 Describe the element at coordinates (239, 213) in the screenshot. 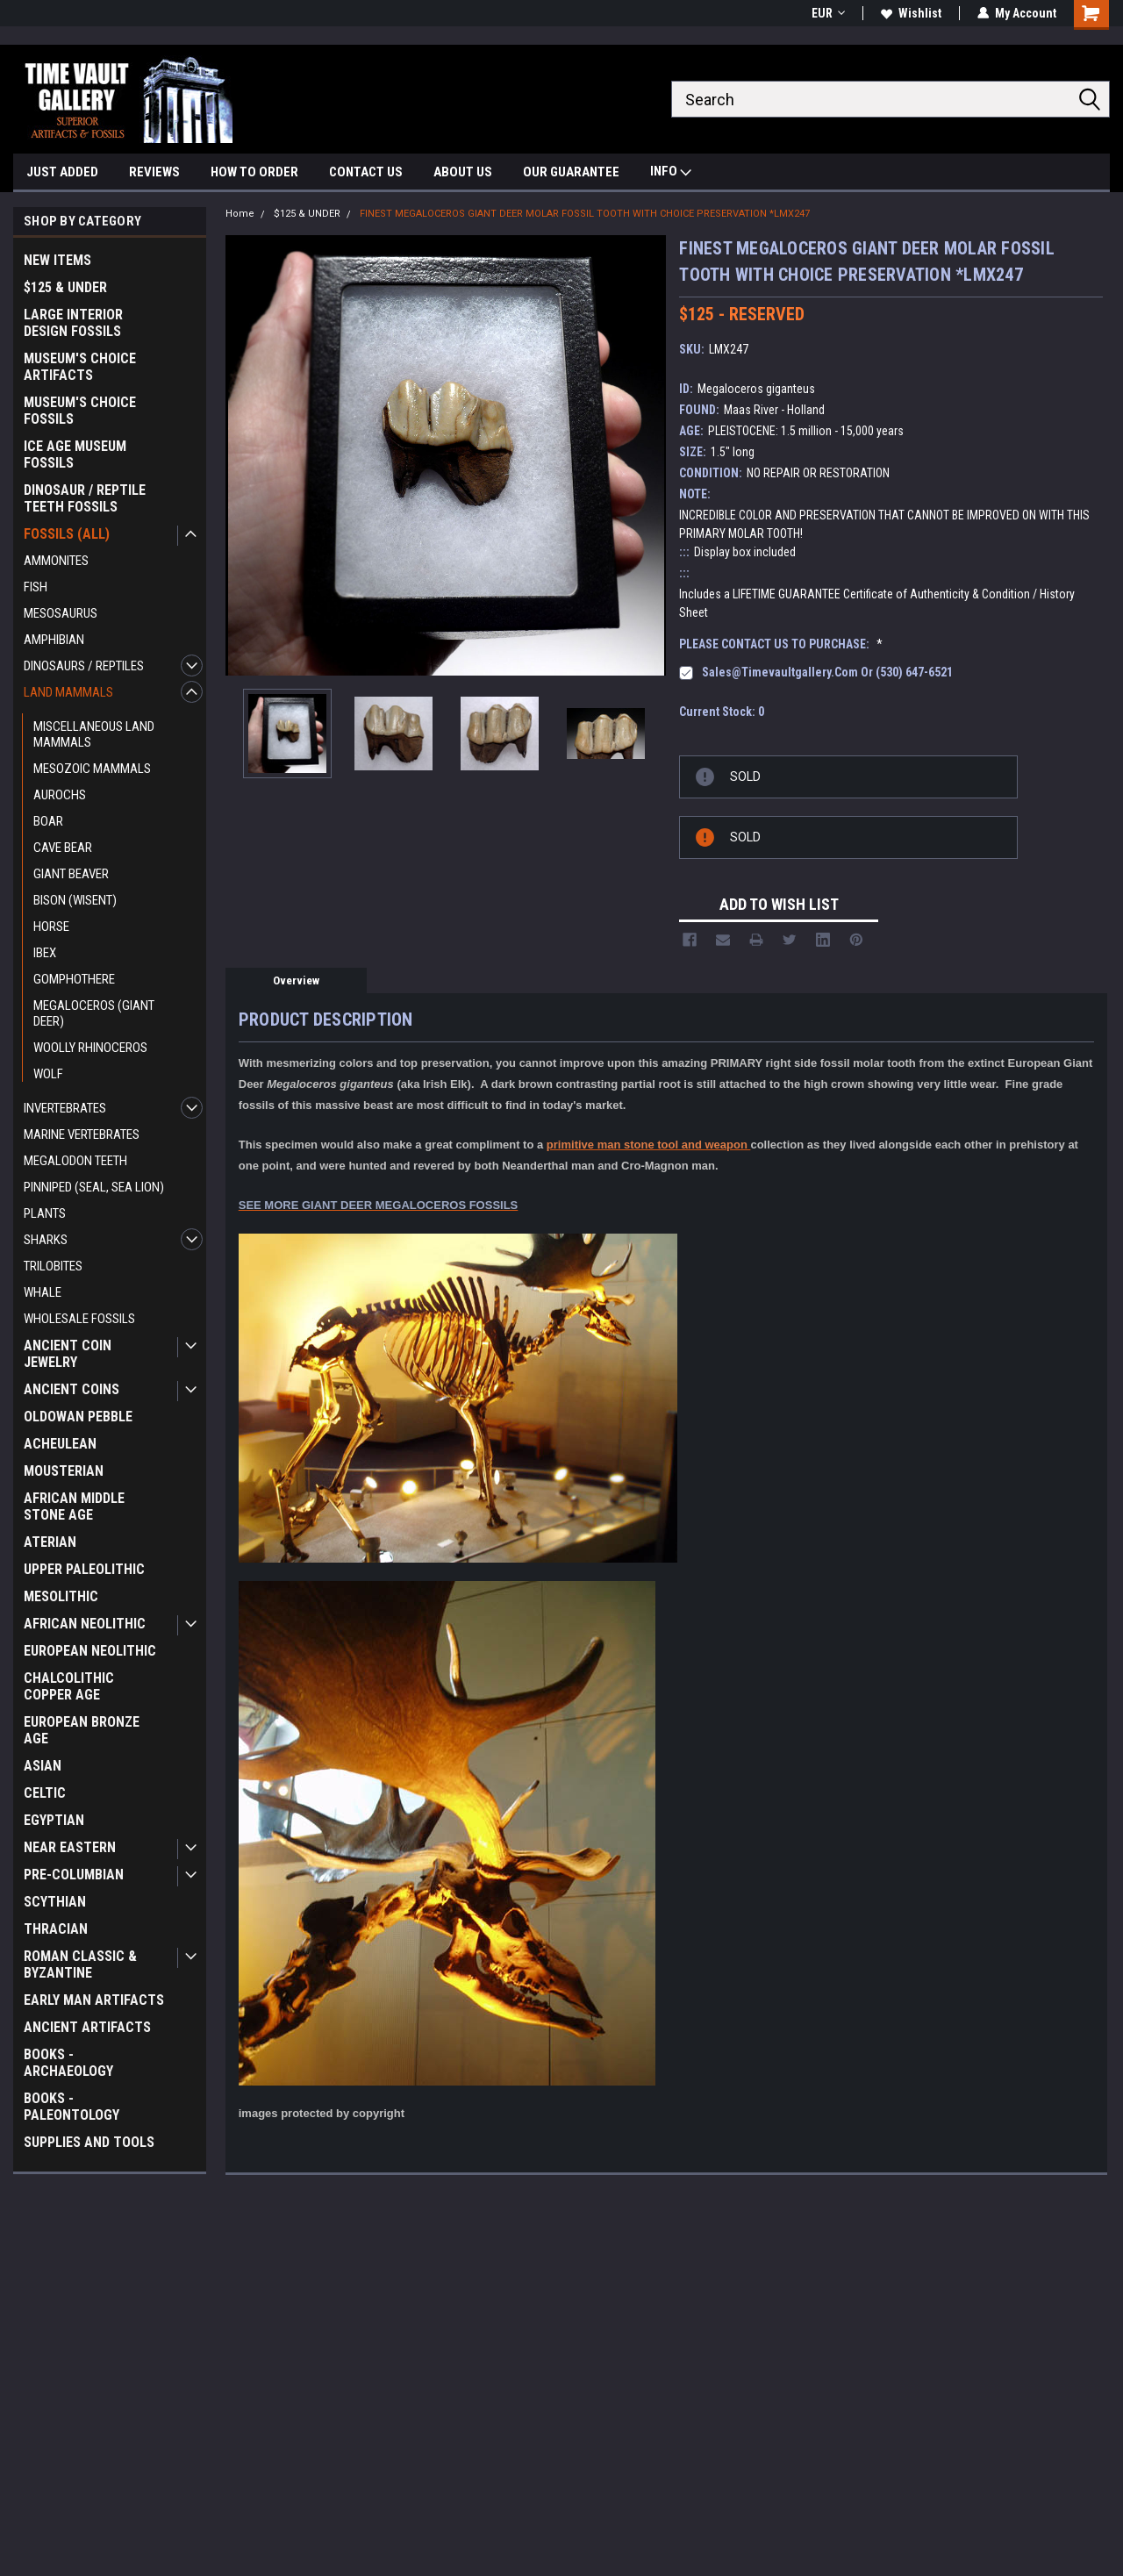

I see `Home` at that location.